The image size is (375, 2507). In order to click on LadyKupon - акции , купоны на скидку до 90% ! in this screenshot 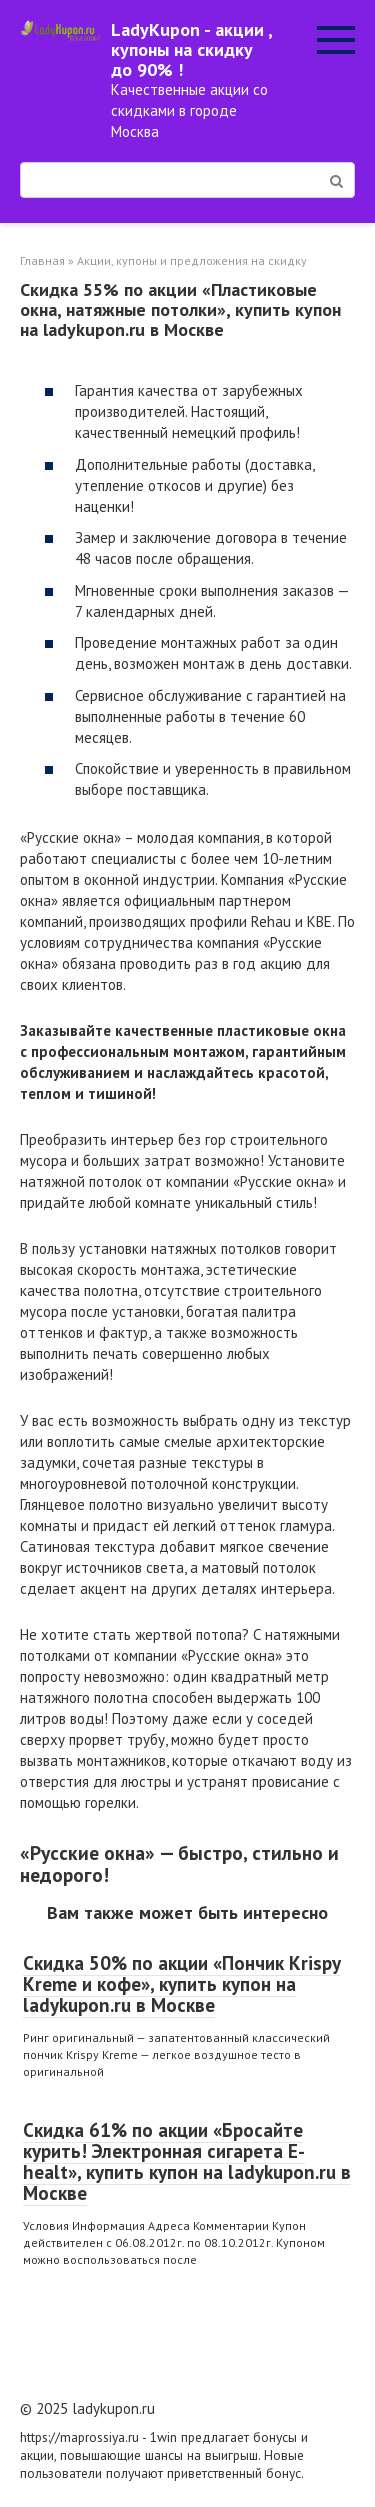, I will do `click(191, 49)`.